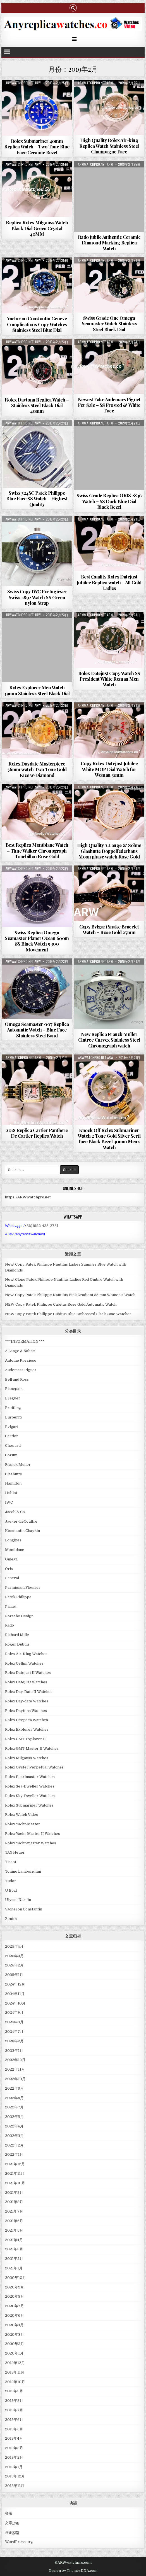  I want to click on 2021年3月, so click(14, 2249).